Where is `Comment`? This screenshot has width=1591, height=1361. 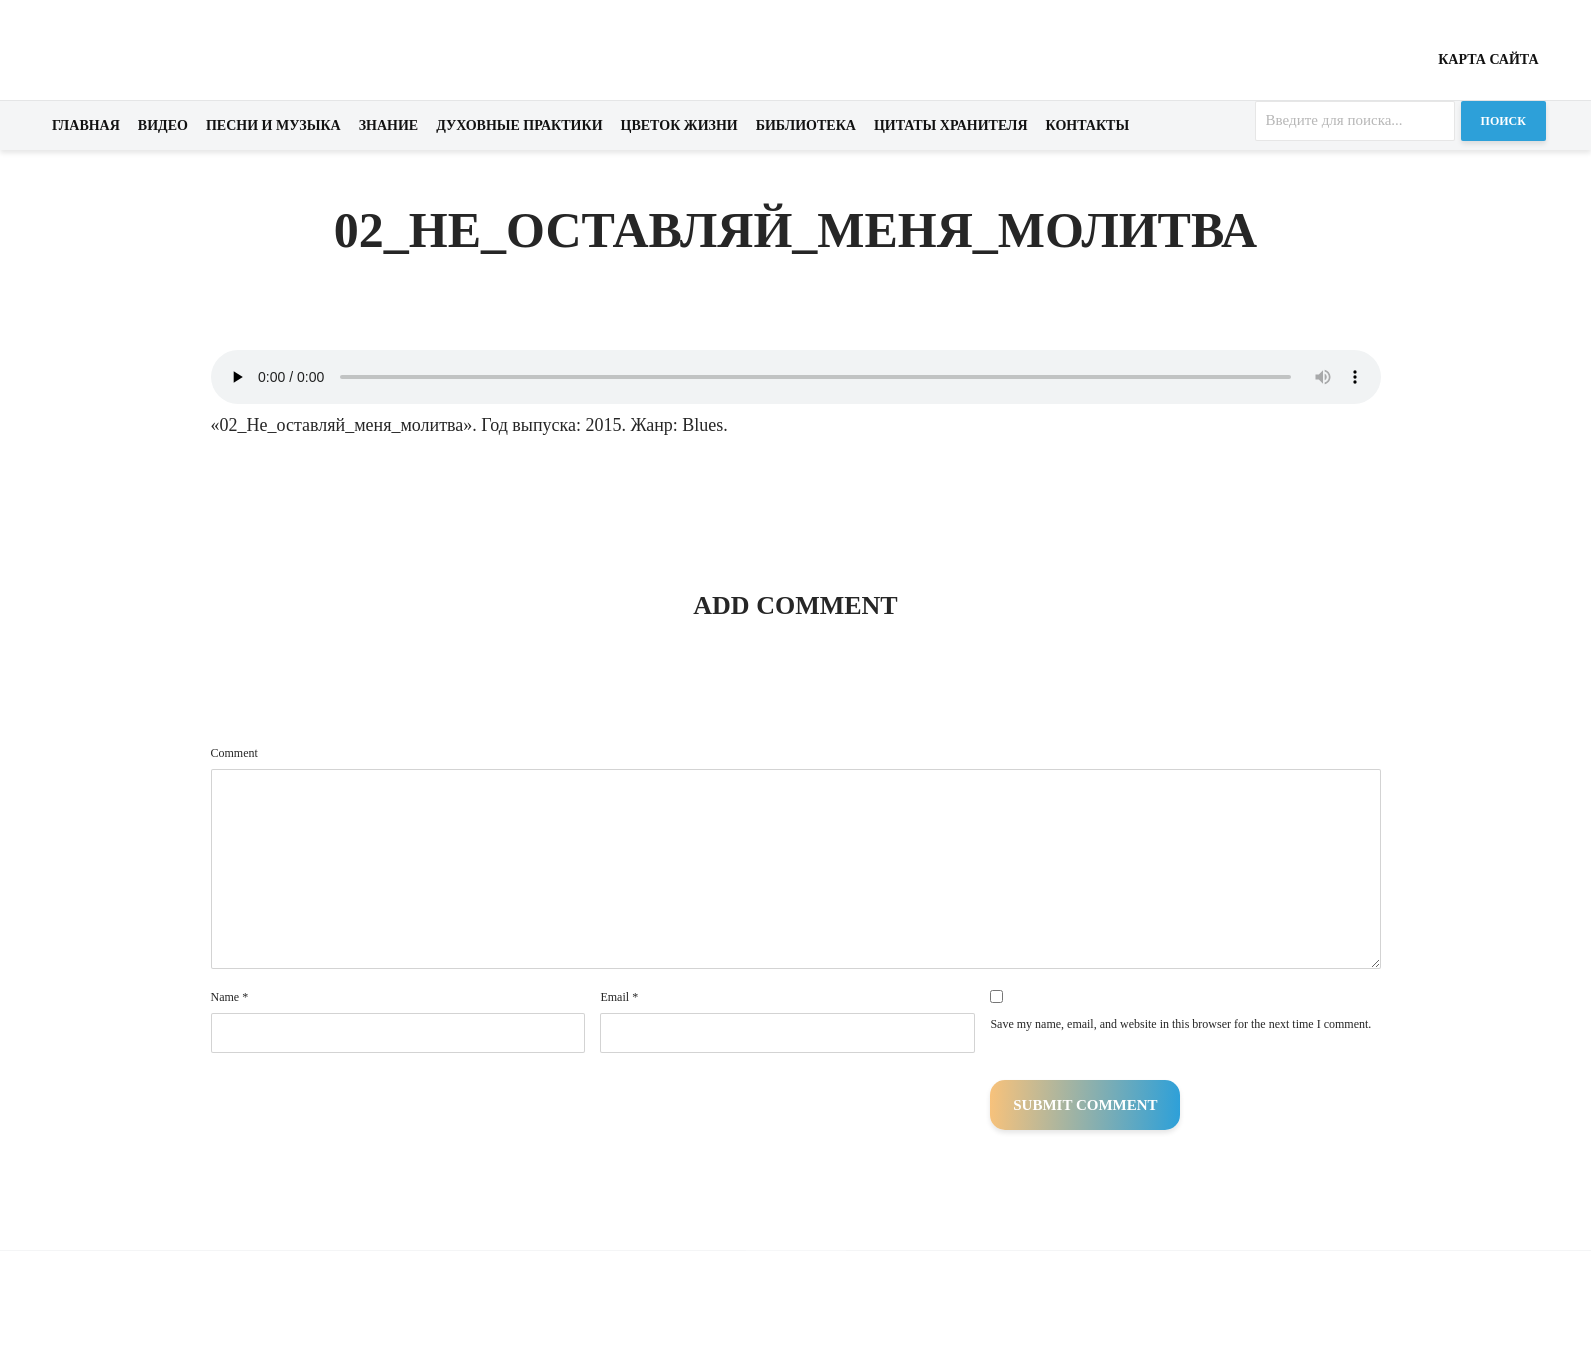
Comment is located at coordinates (234, 753).